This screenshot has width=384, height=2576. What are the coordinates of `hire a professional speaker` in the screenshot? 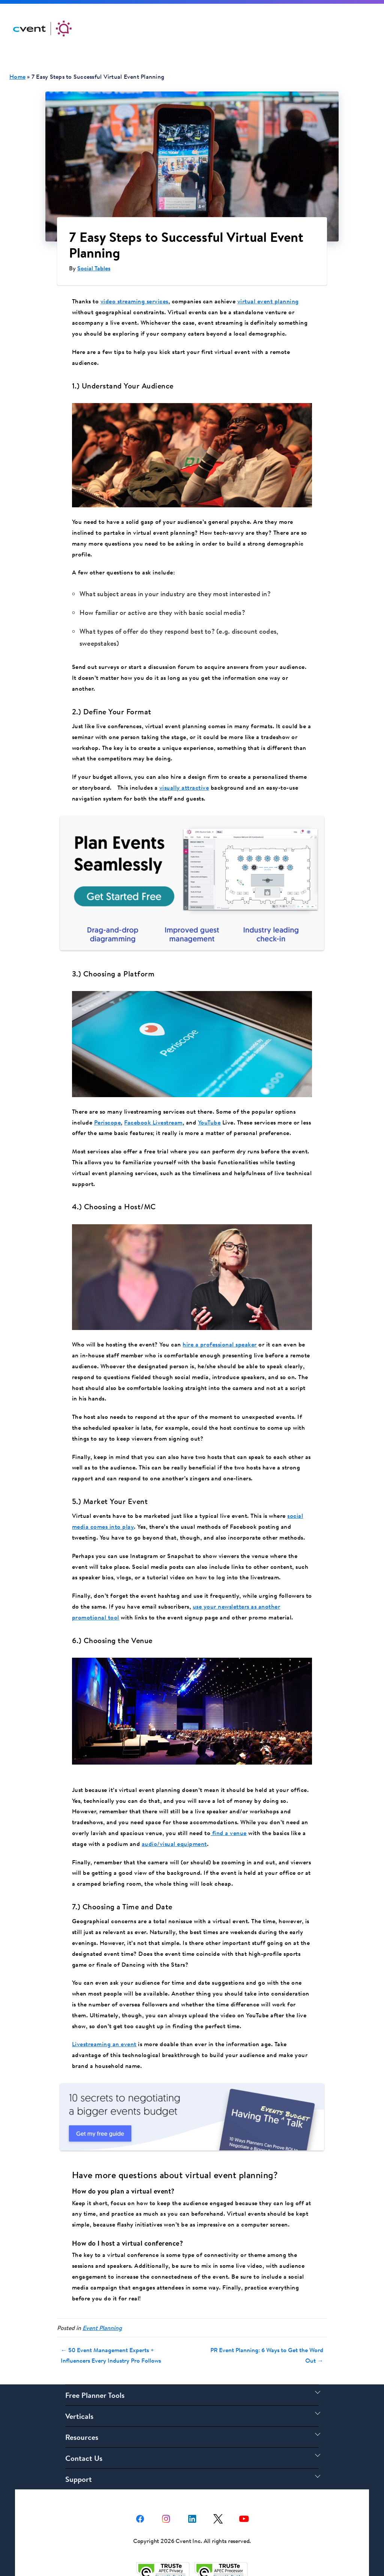 It's located at (220, 1332).